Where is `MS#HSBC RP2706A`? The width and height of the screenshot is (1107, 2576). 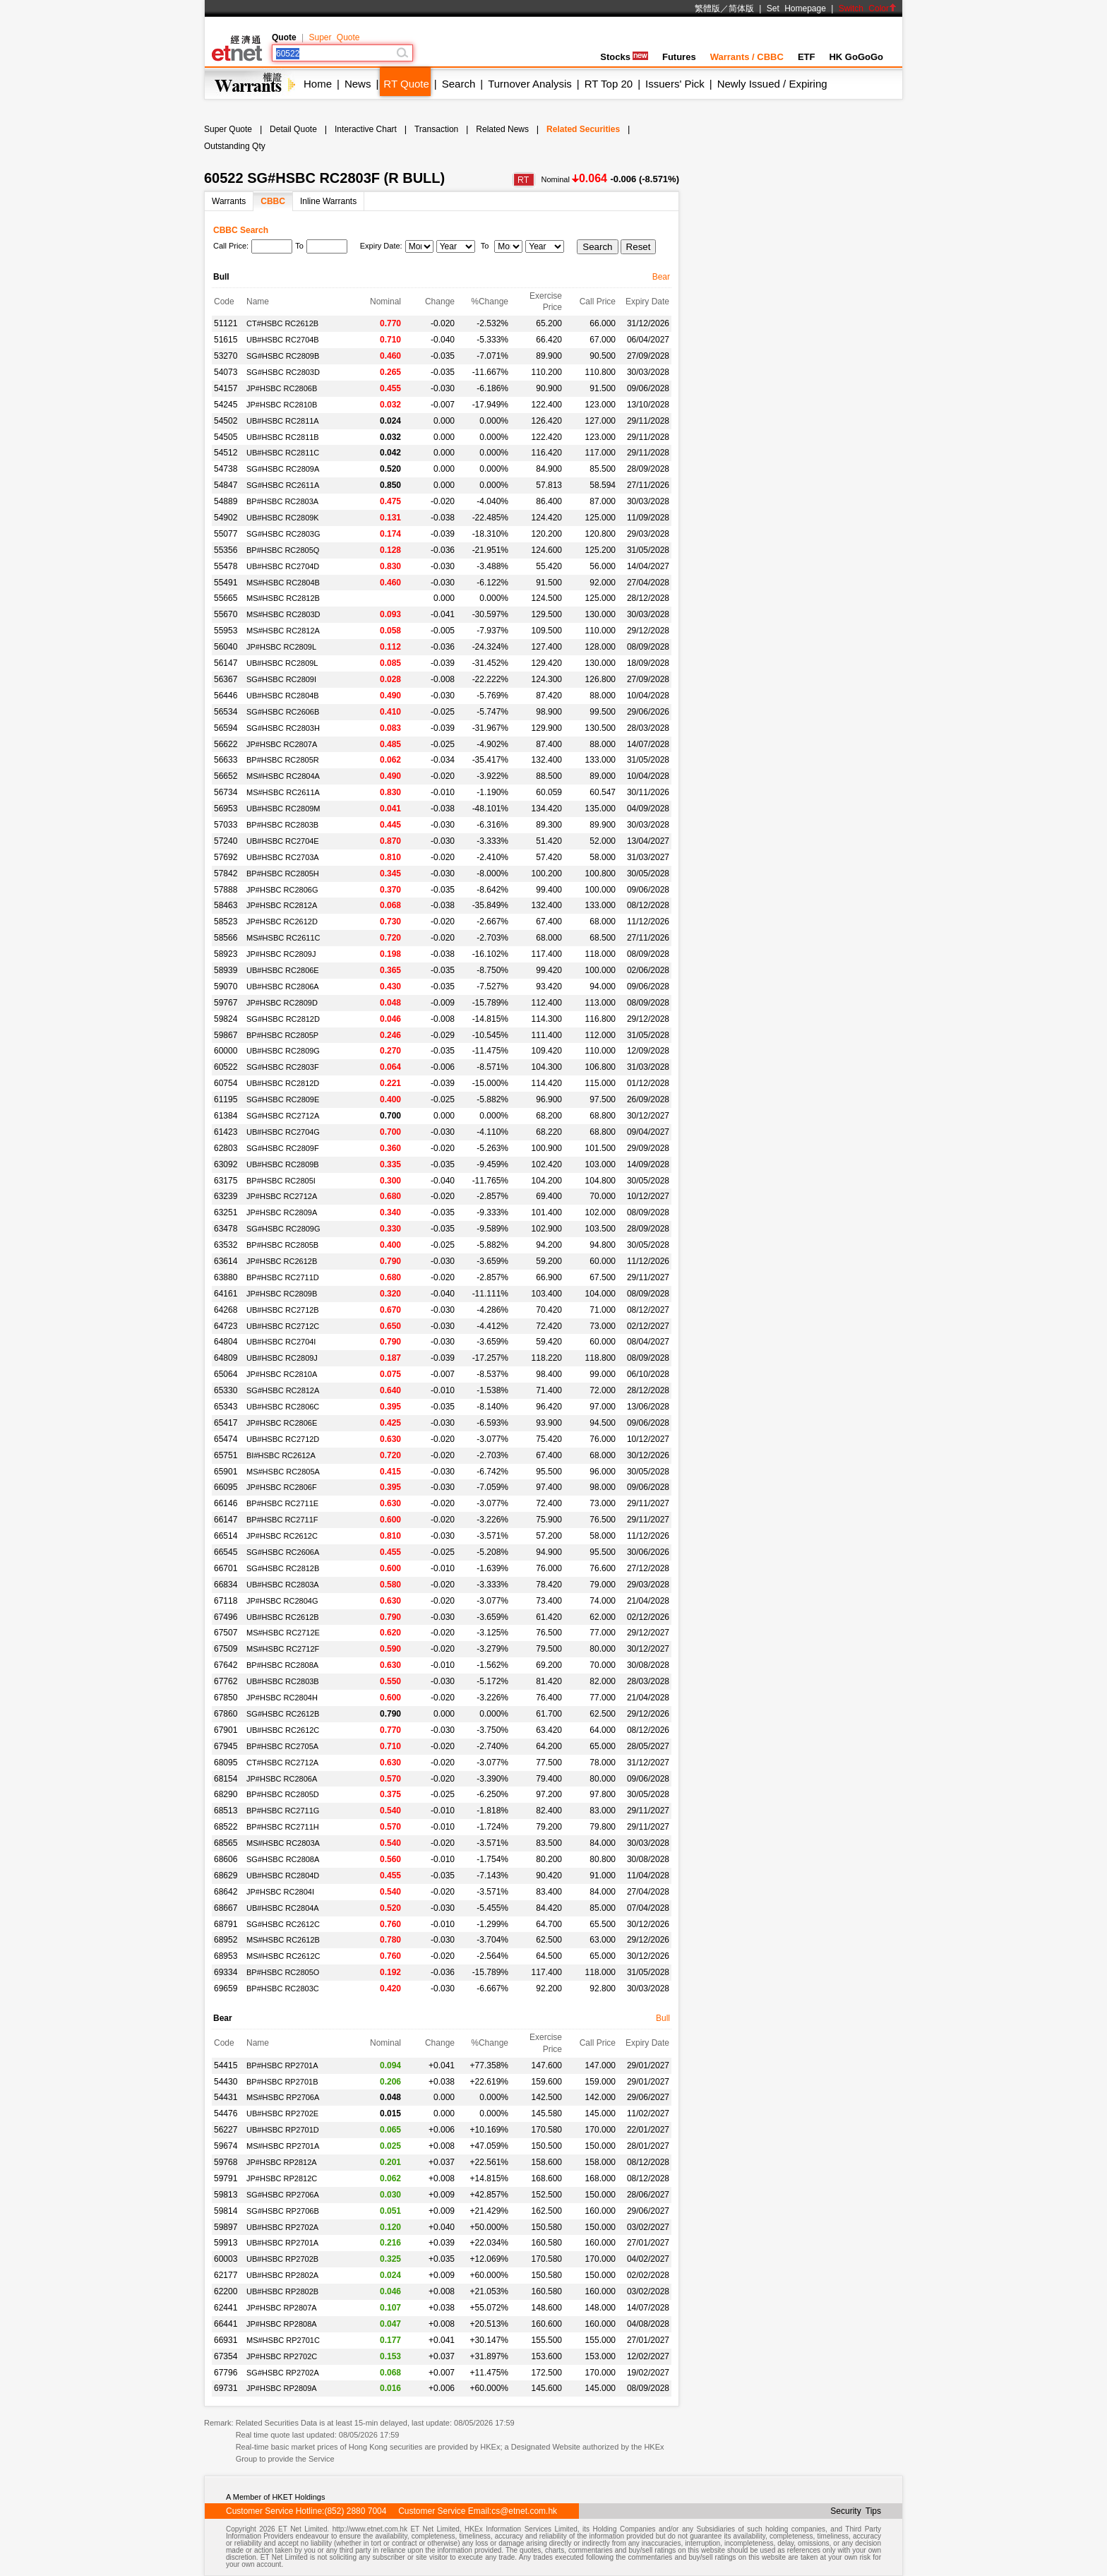 MS#HSBC RP2706A is located at coordinates (282, 2097).